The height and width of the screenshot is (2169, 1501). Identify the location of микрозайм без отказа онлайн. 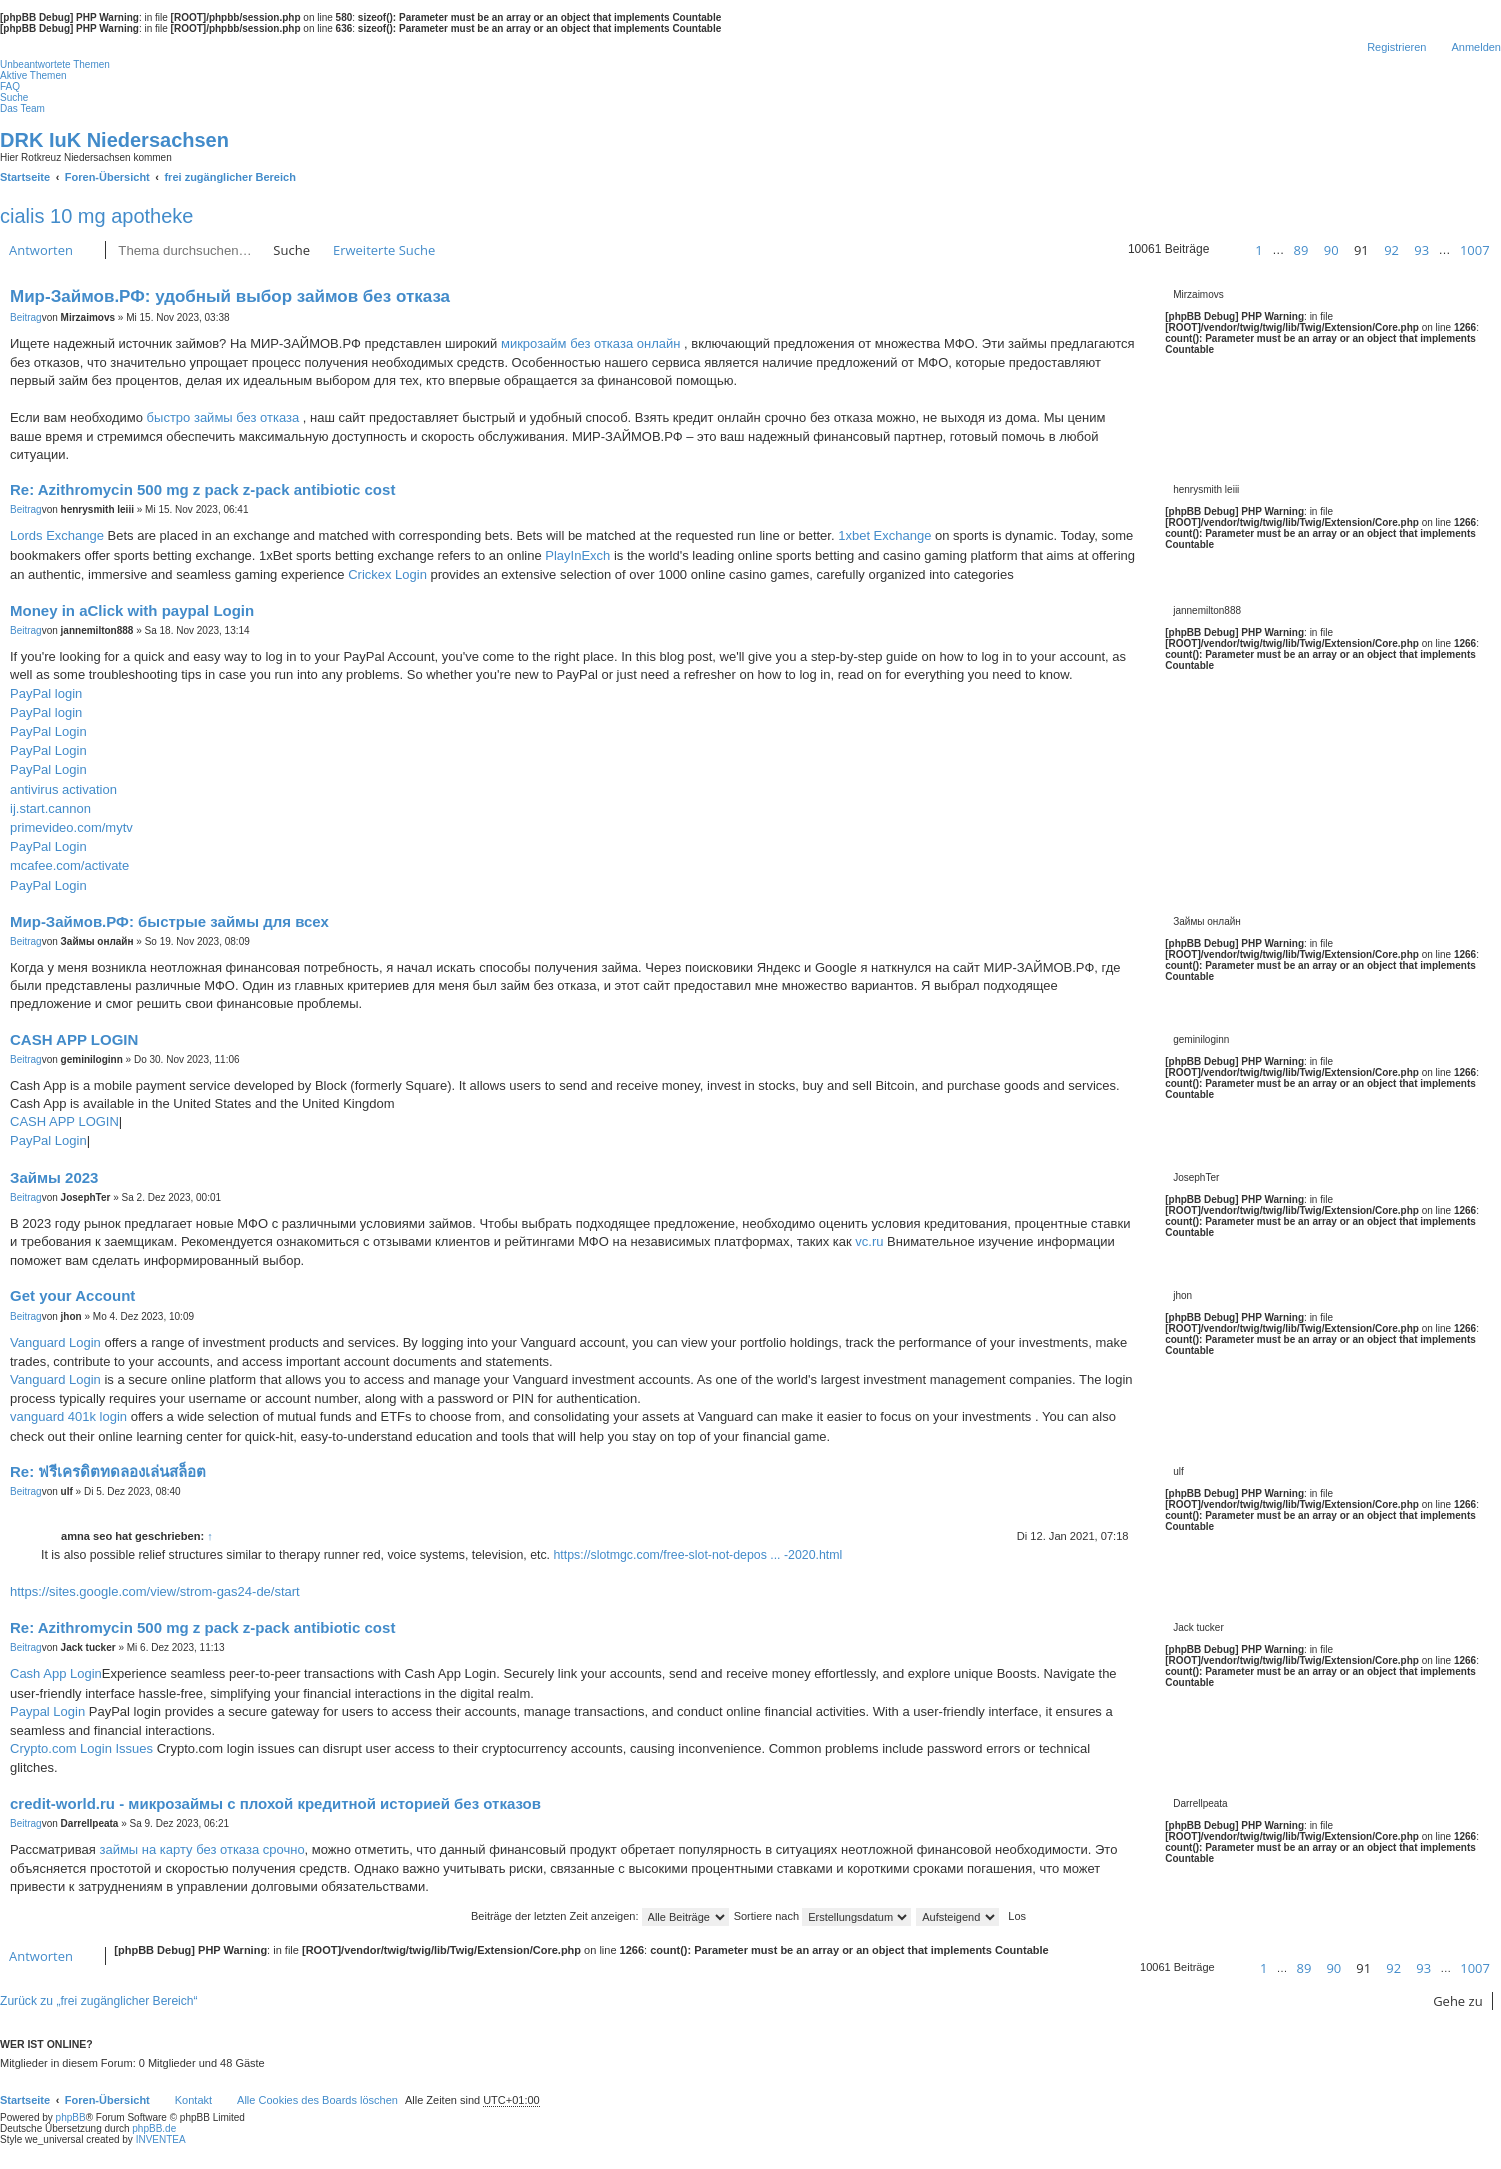
(590, 343).